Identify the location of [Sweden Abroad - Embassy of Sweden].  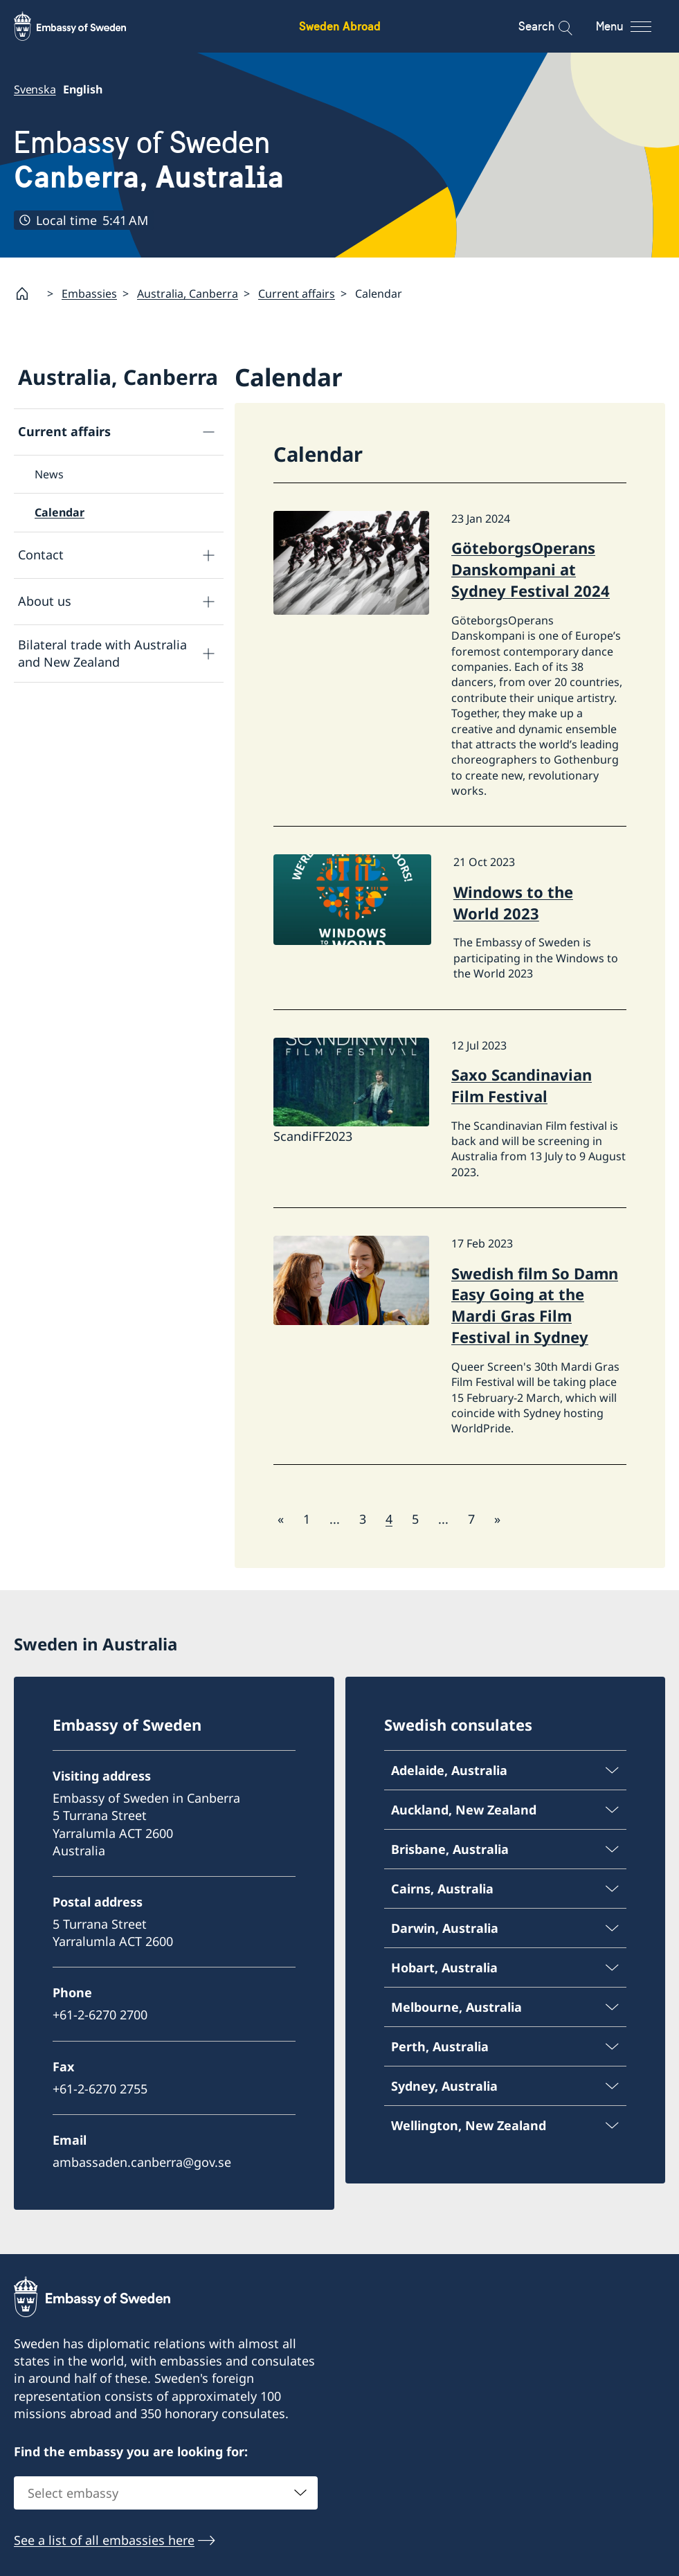
(83, 26).